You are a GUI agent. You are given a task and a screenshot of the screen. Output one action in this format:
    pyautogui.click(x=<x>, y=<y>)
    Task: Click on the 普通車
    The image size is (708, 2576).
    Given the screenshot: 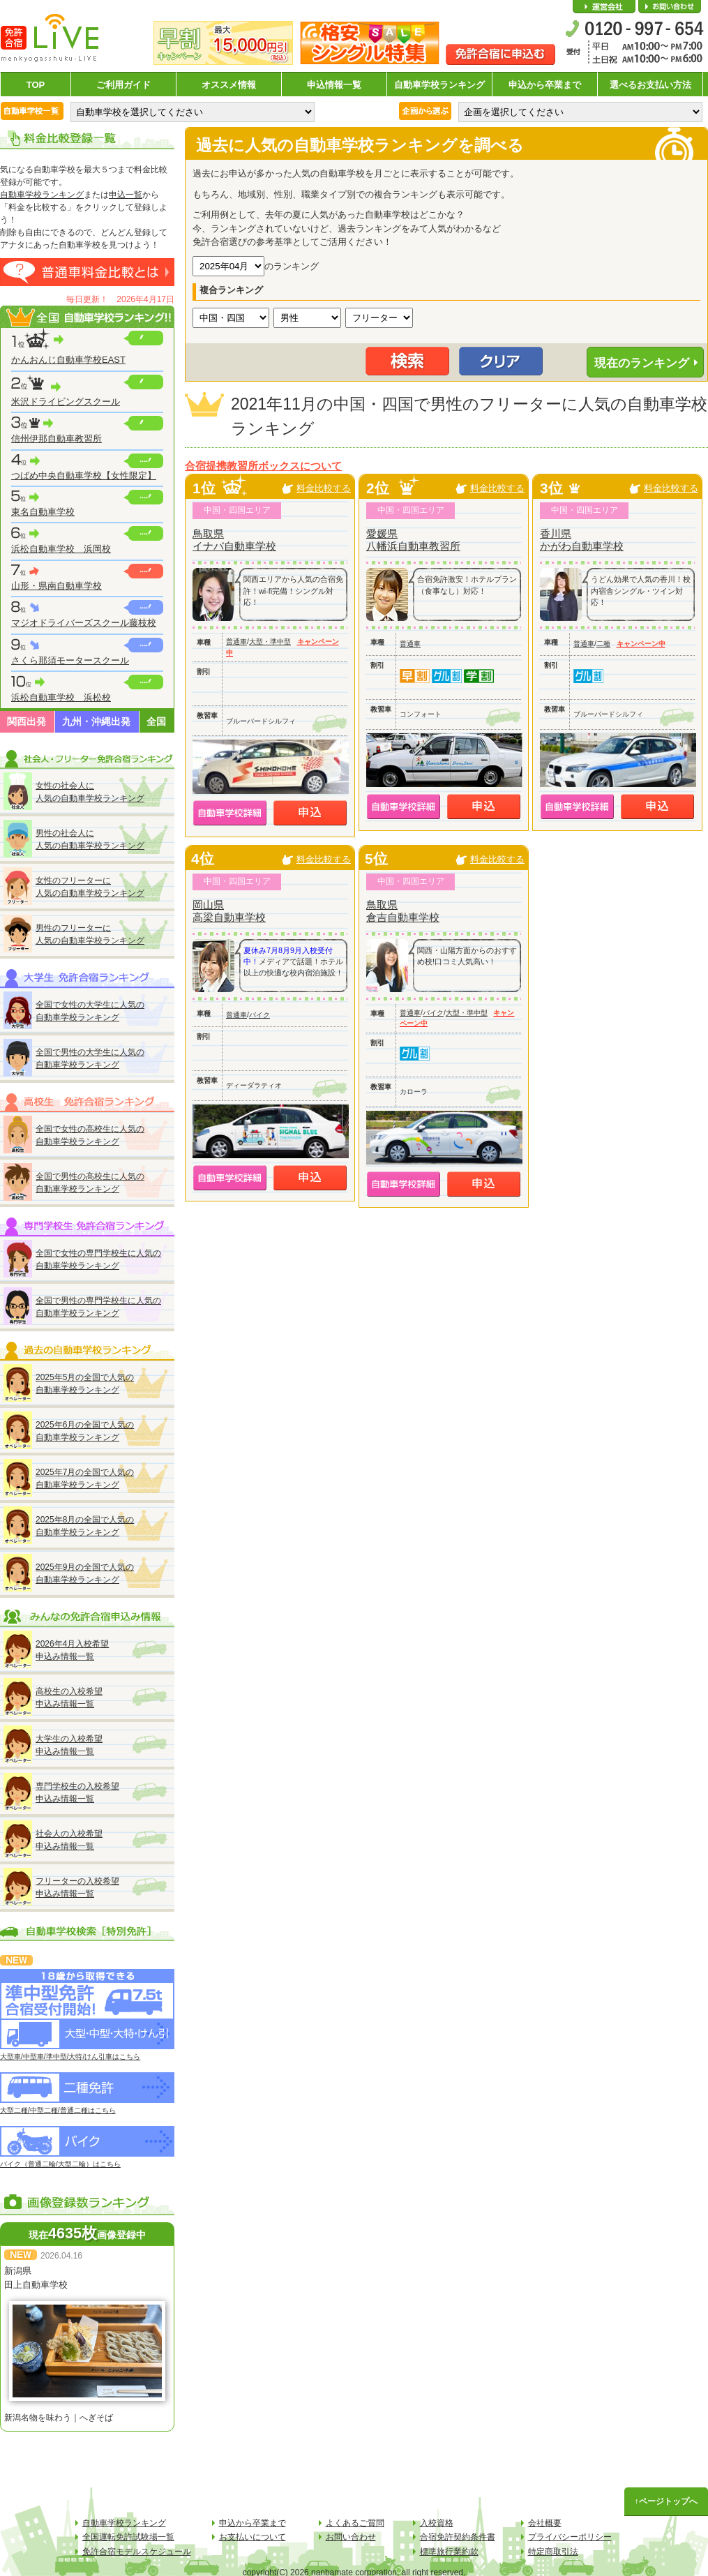 What is the action you would take?
    pyautogui.click(x=236, y=641)
    